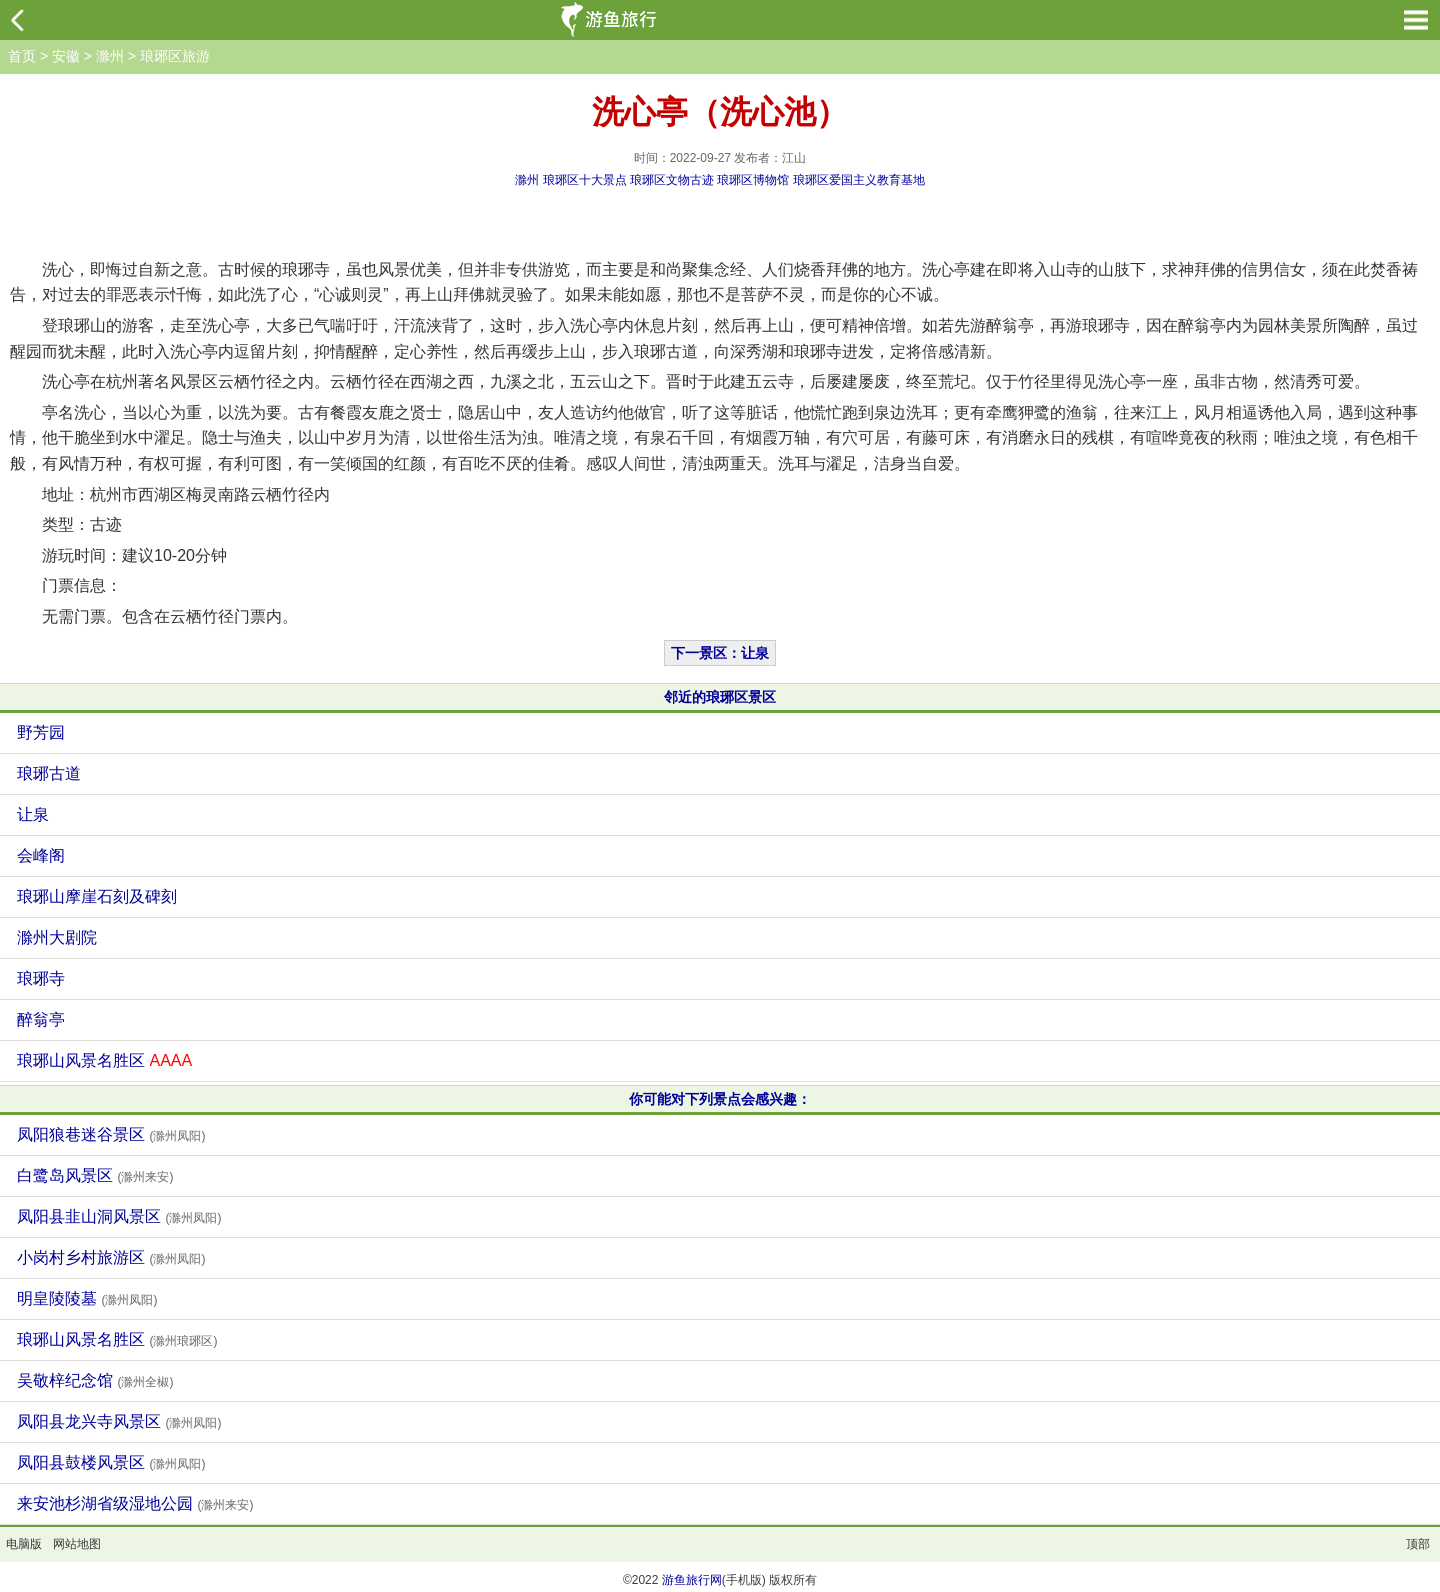 The width and height of the screenshot is (1440, 1592). I want to click on 你可能对下列景点会感兴趣：, so click(720, 1099).